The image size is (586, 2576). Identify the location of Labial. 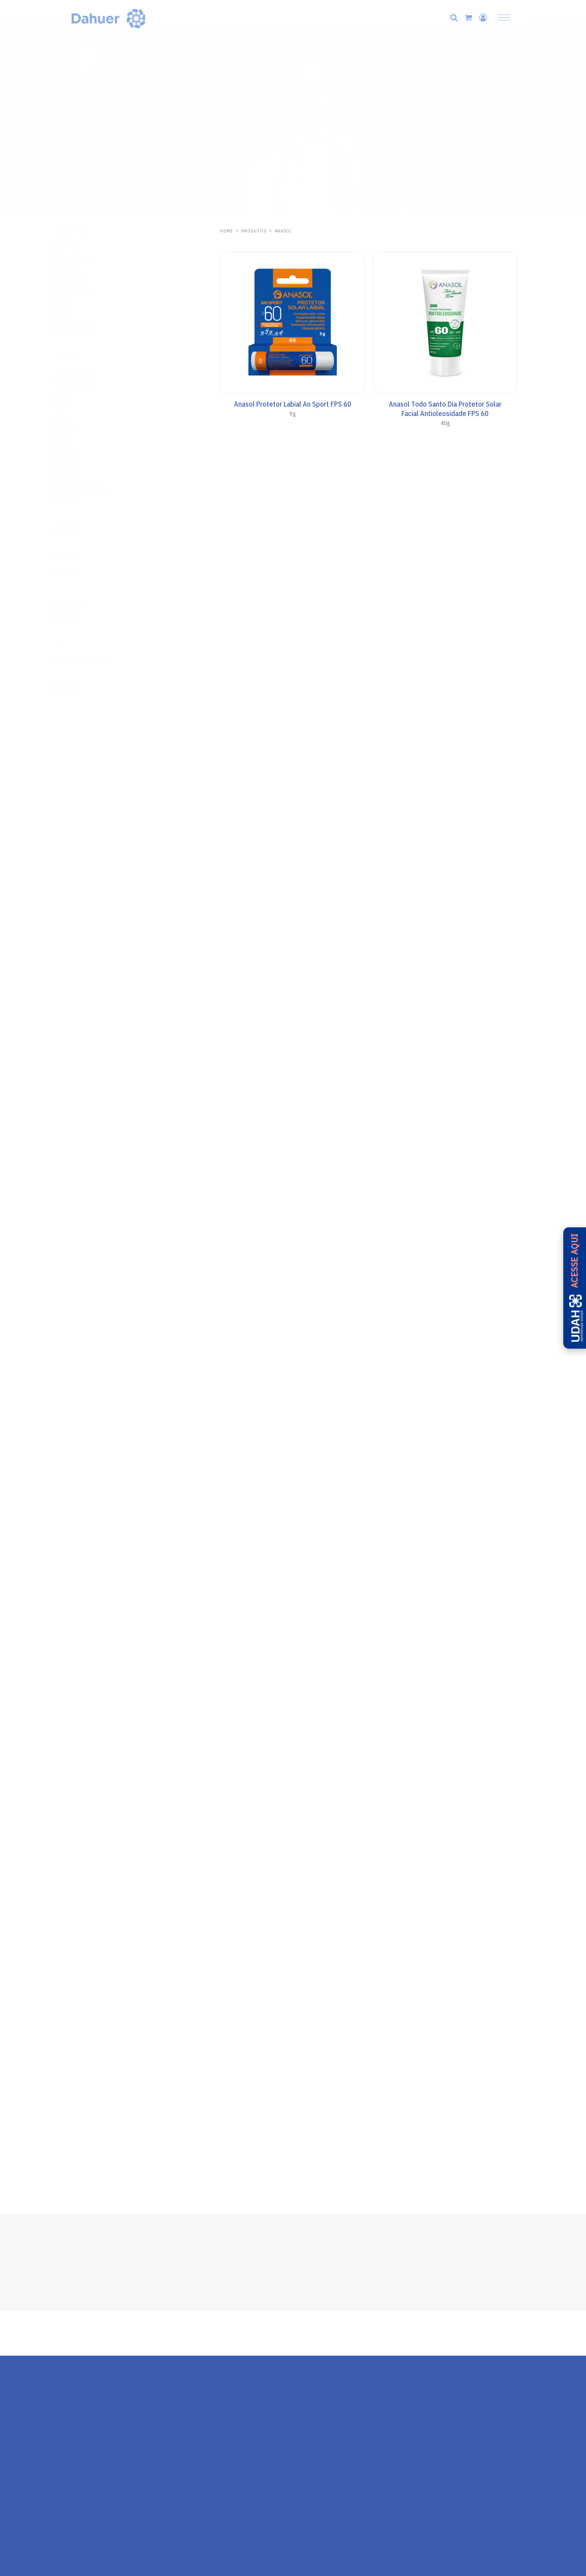
(77, 315).